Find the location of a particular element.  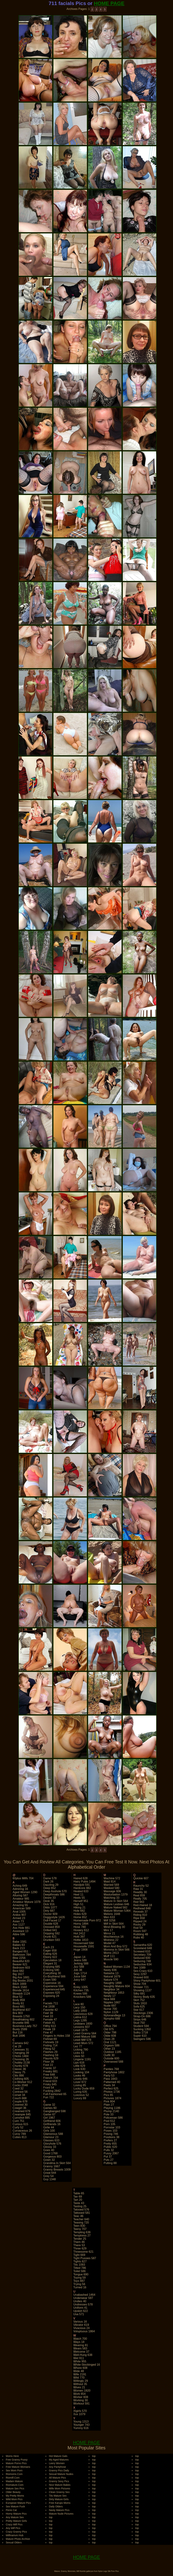

big ass 1681 is located at coordinates (21, 1977).